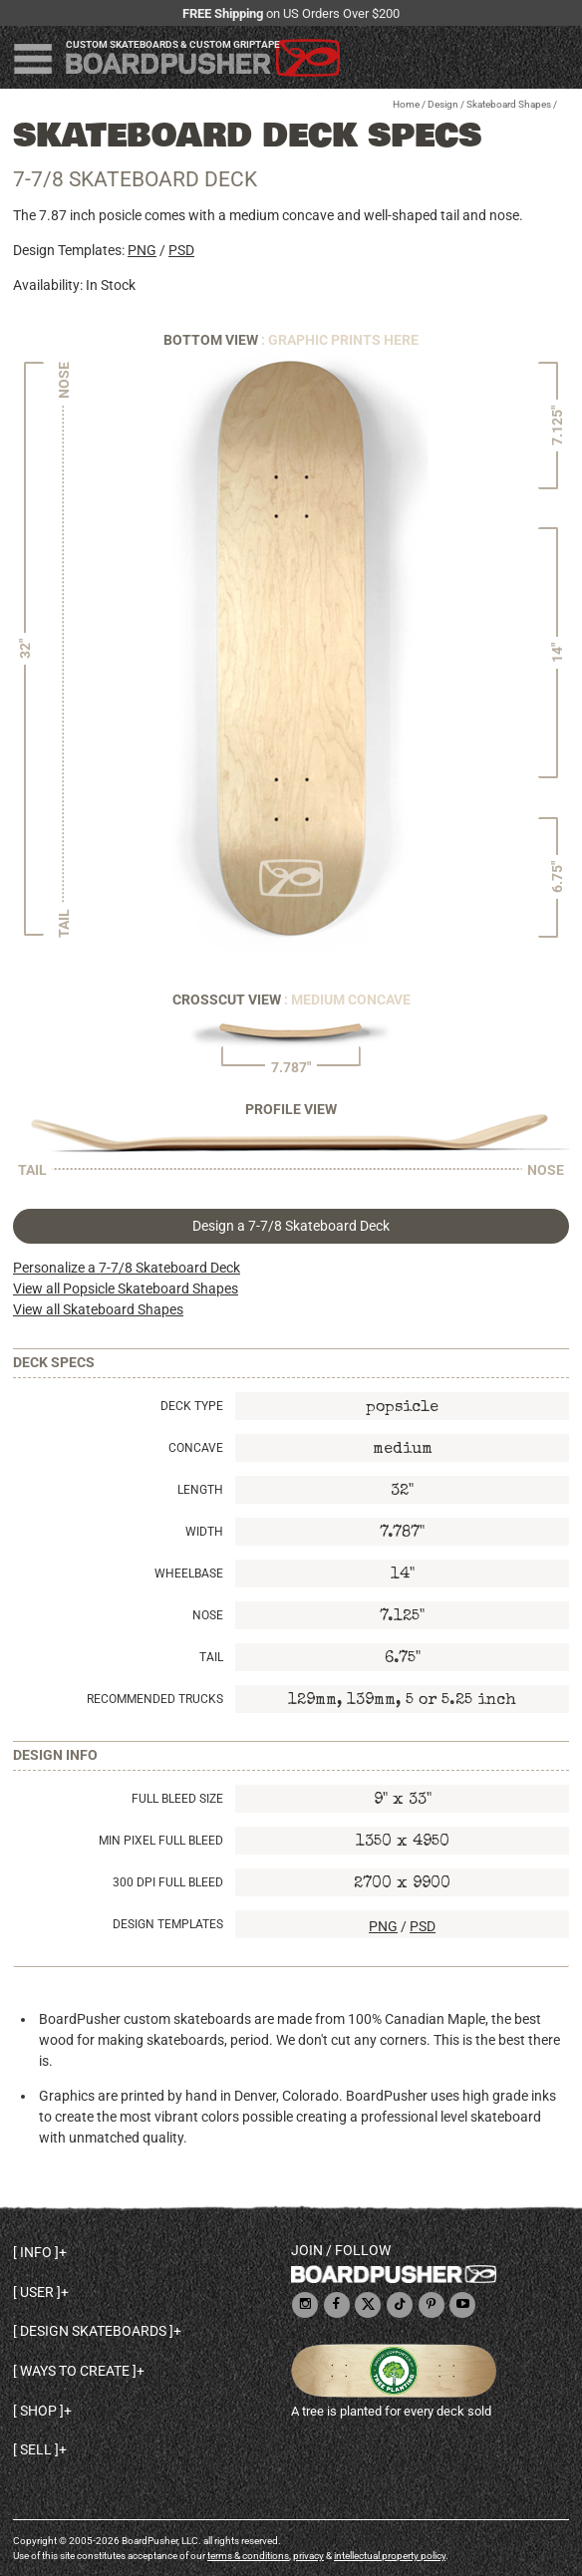 This screenshot has width=582, height=2576. I want to click on Ways to create, so click(75, 2371).